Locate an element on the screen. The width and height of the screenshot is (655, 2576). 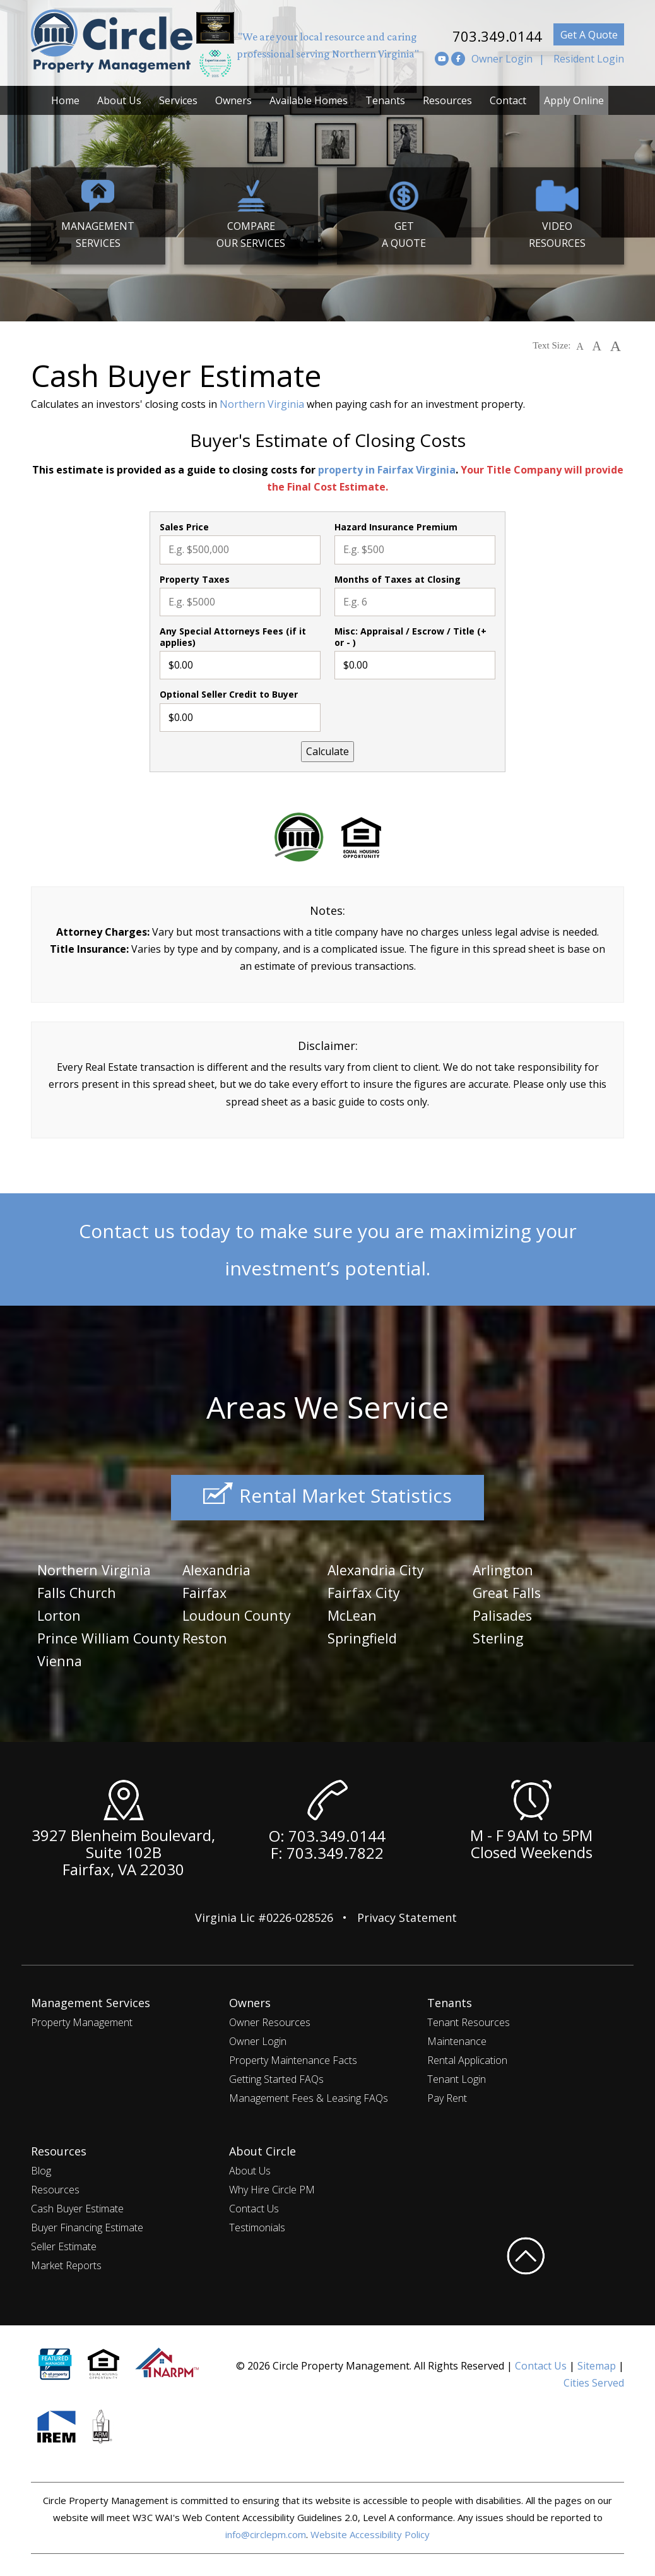
Fairfax is located at coordinates (206, 1591).